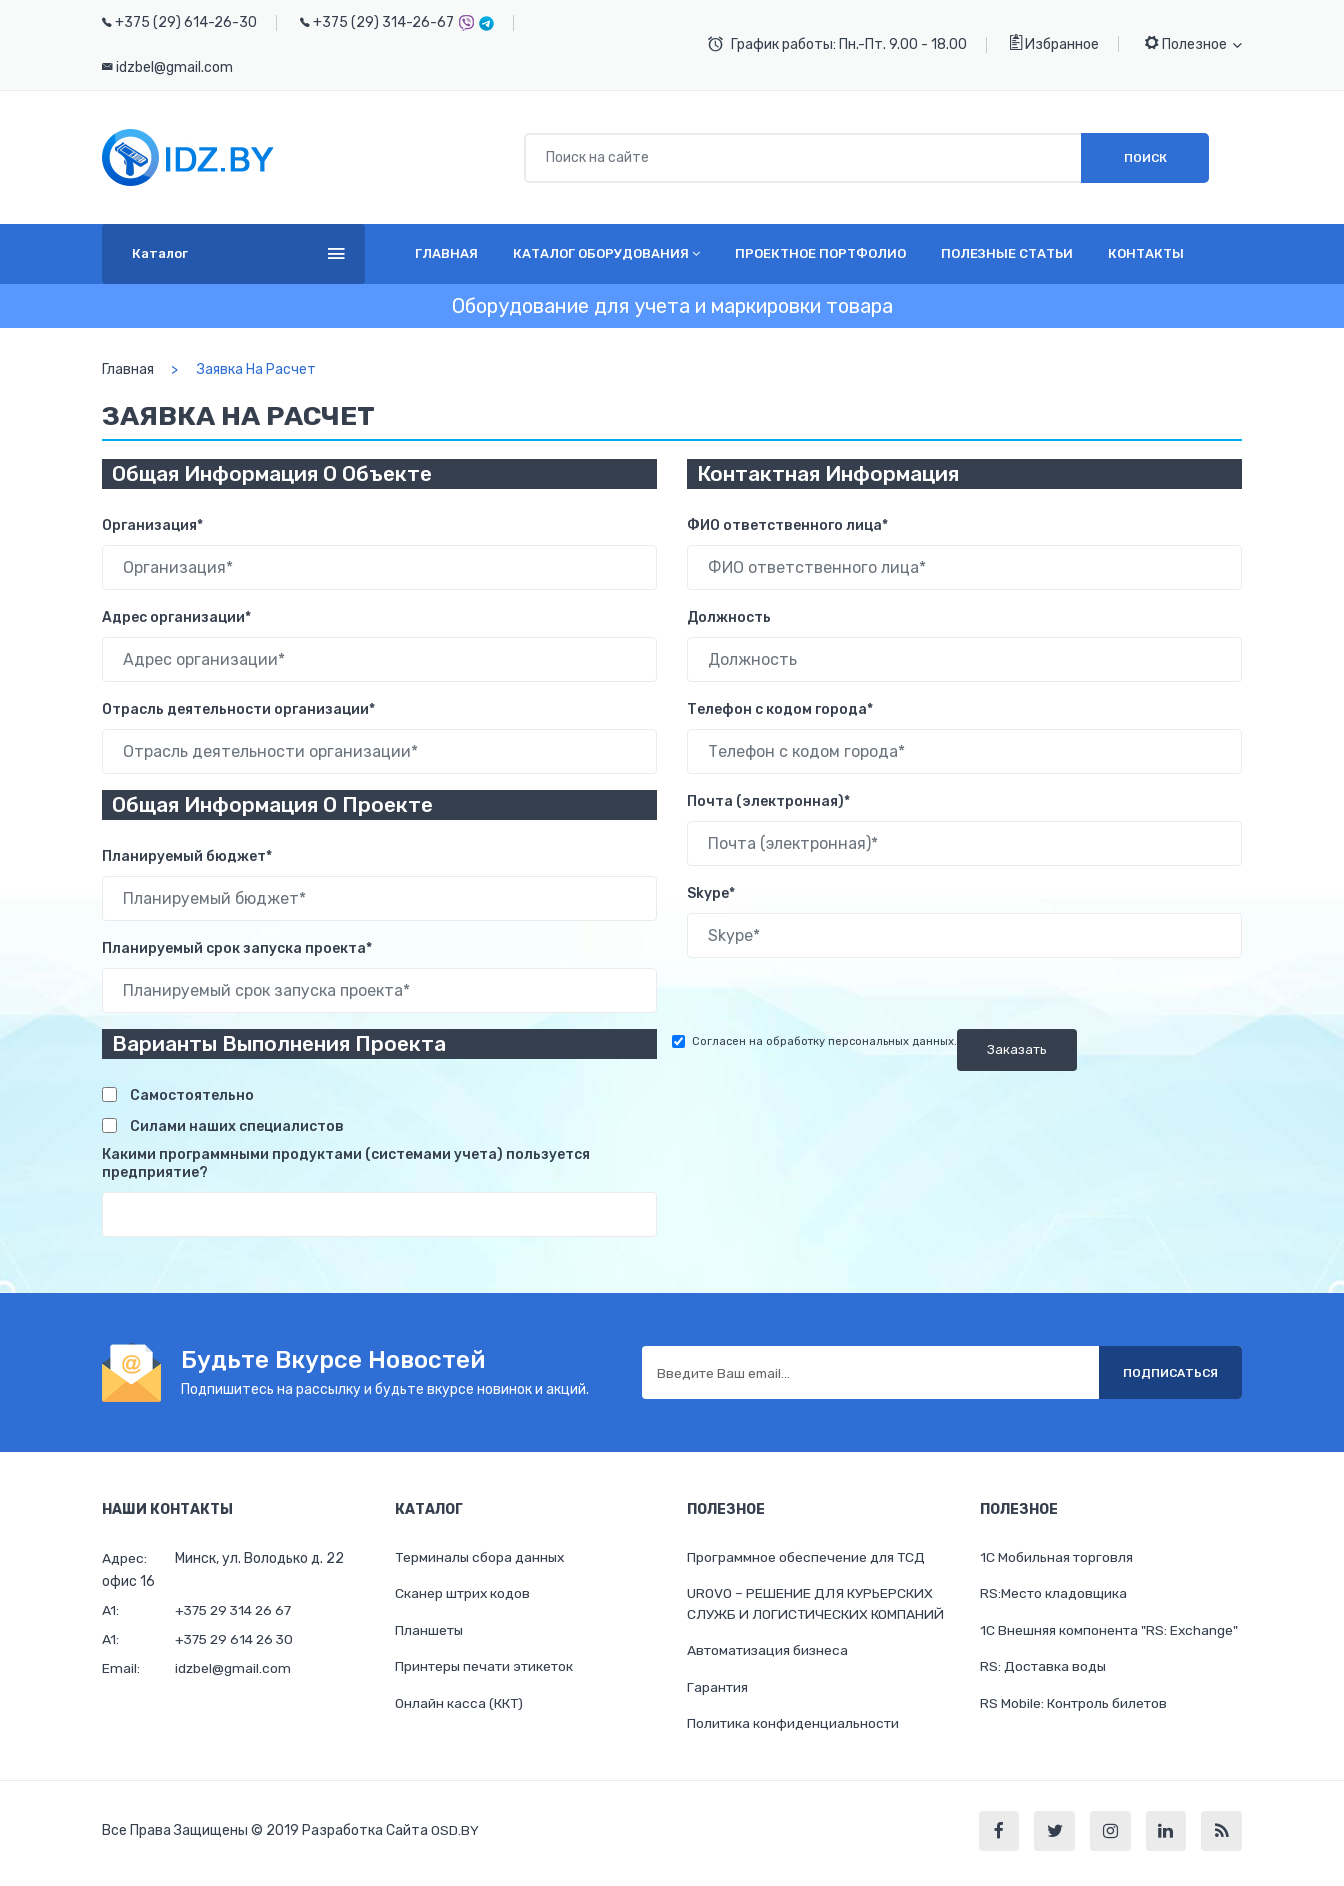 This screenshot has width=1344, height=1886. I want to click on Принтеры печати этикеток, so click(488, 1668).